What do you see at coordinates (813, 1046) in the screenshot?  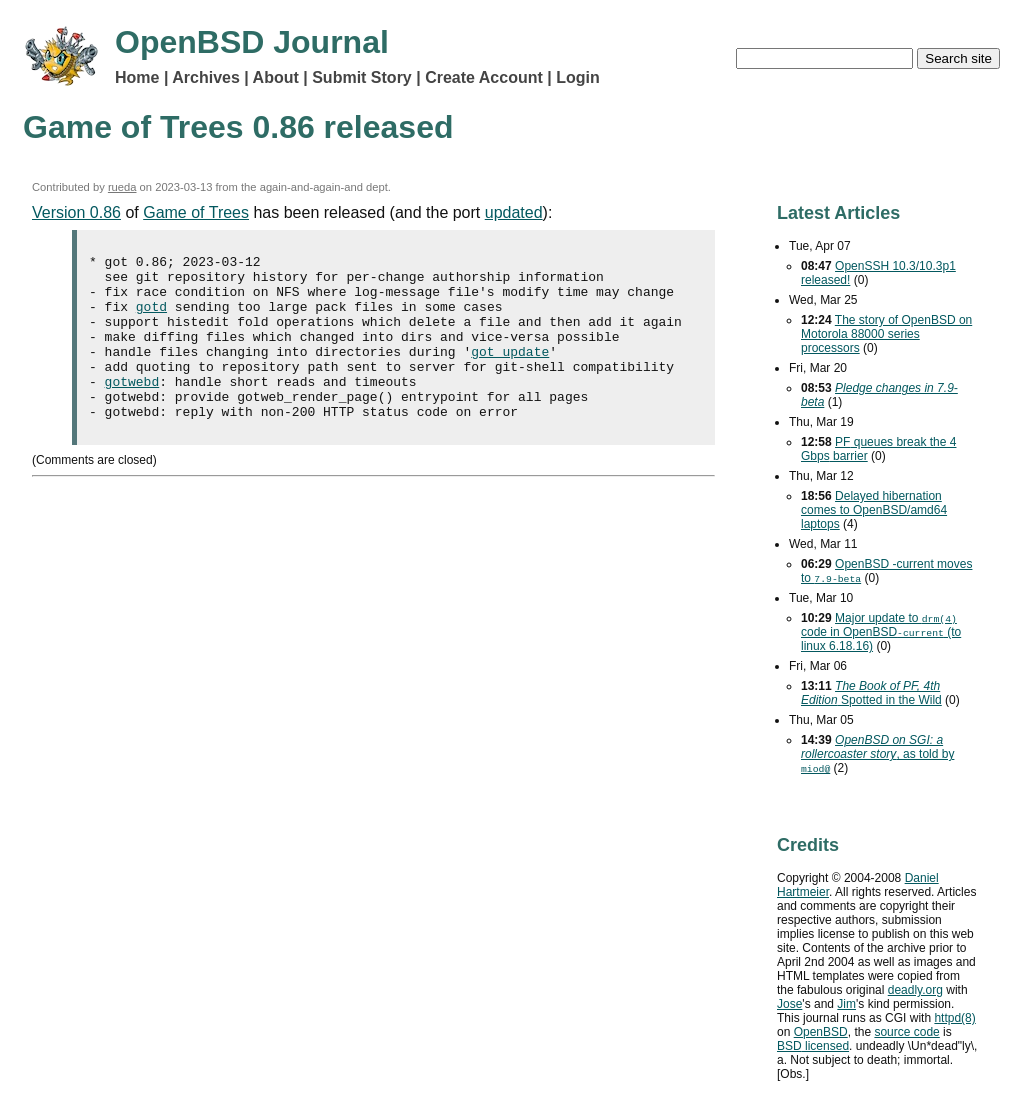 I see `licensed` at bounding box center [813, 1046].